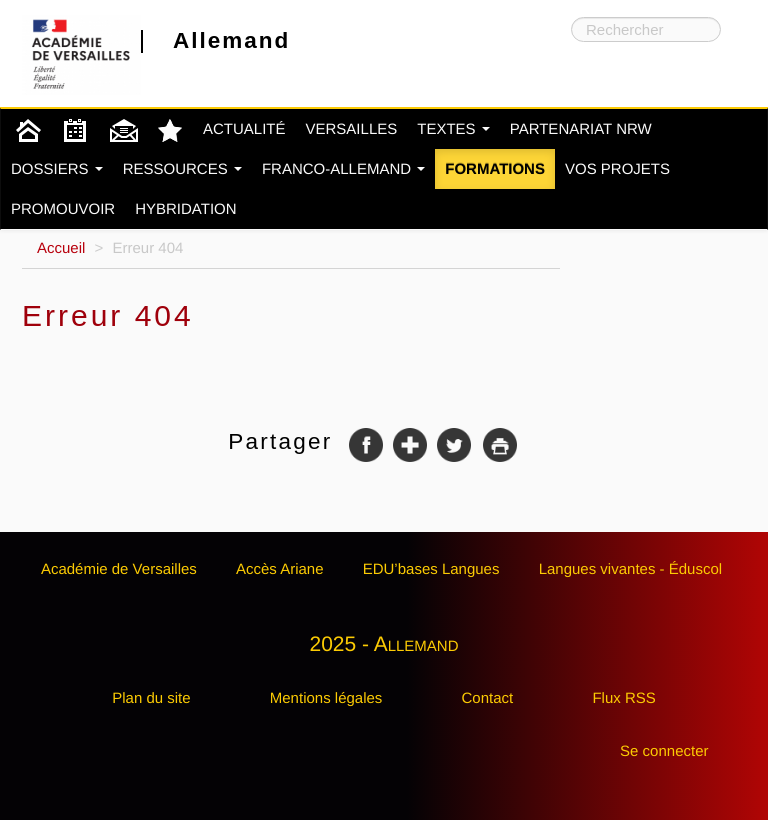  Describe the element at coordinates (630, 569) in the screenshot. I see `Langues vivantes - Éduscol` at that location.